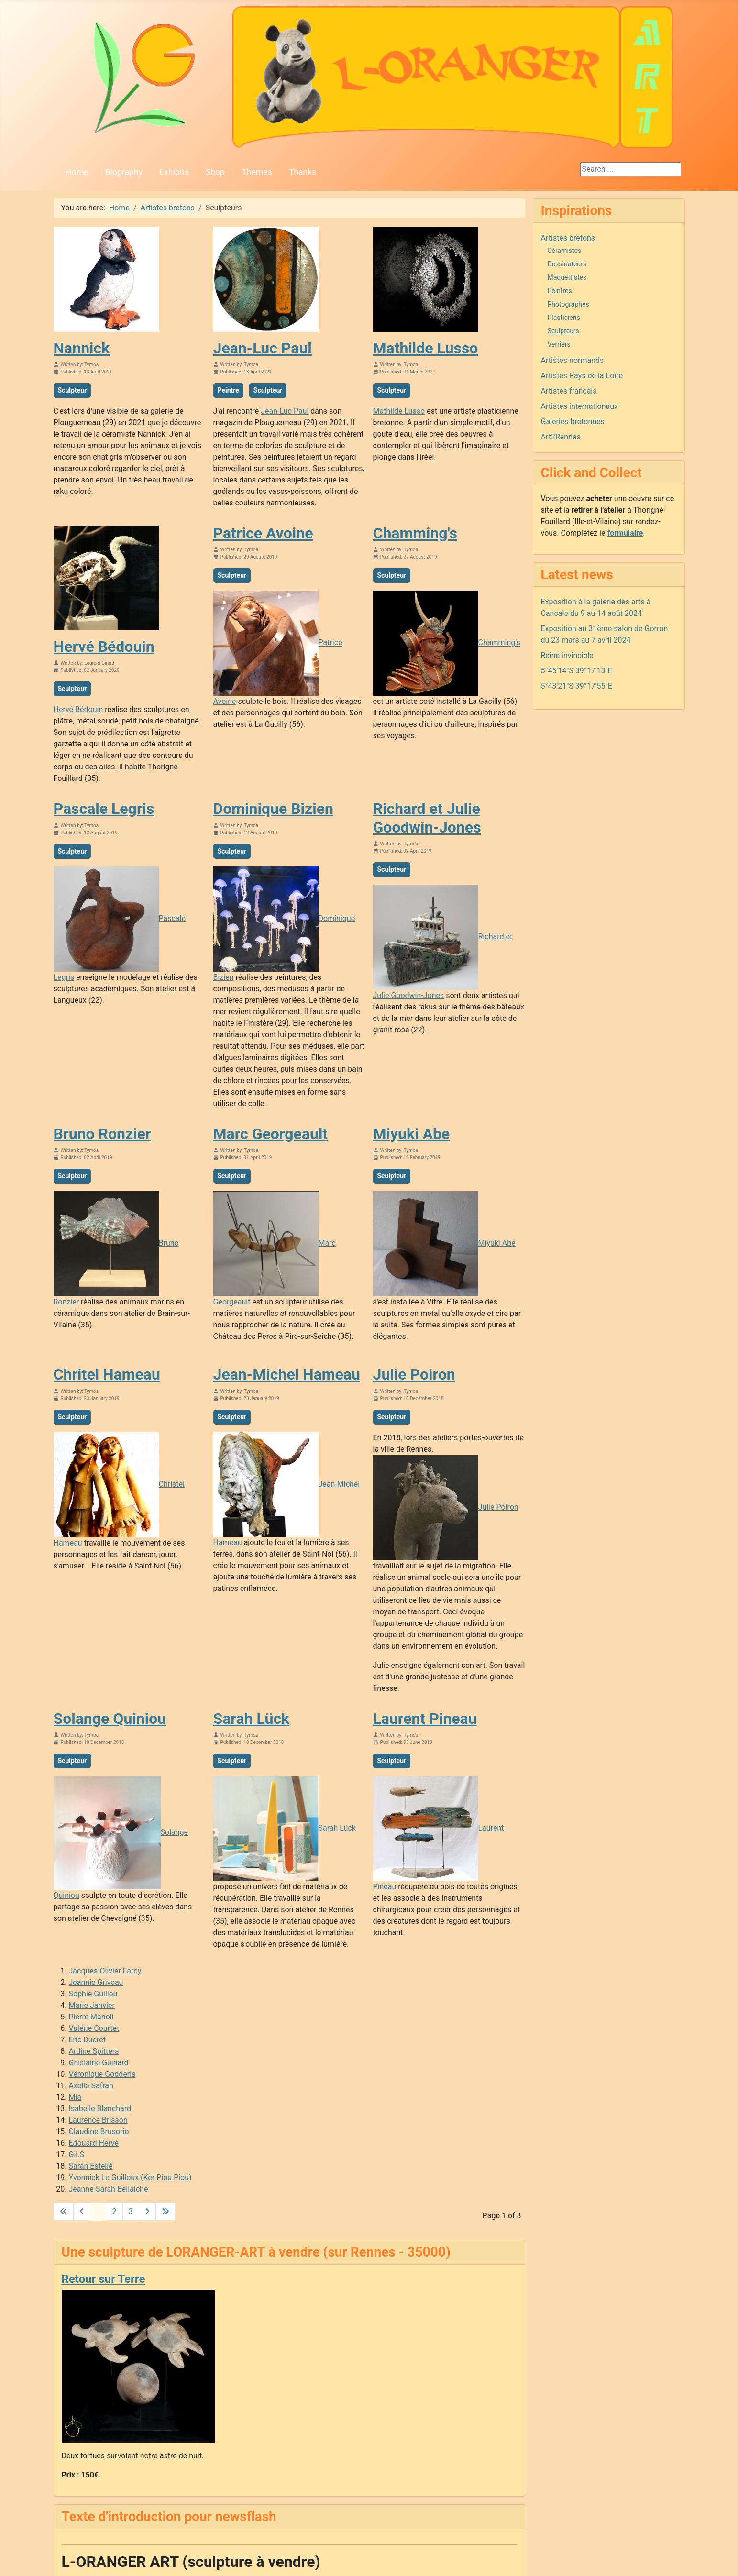 Image resolution: width=738 pixels, height=2576 pixels. I want to click on Peintres, so click(560, 291).